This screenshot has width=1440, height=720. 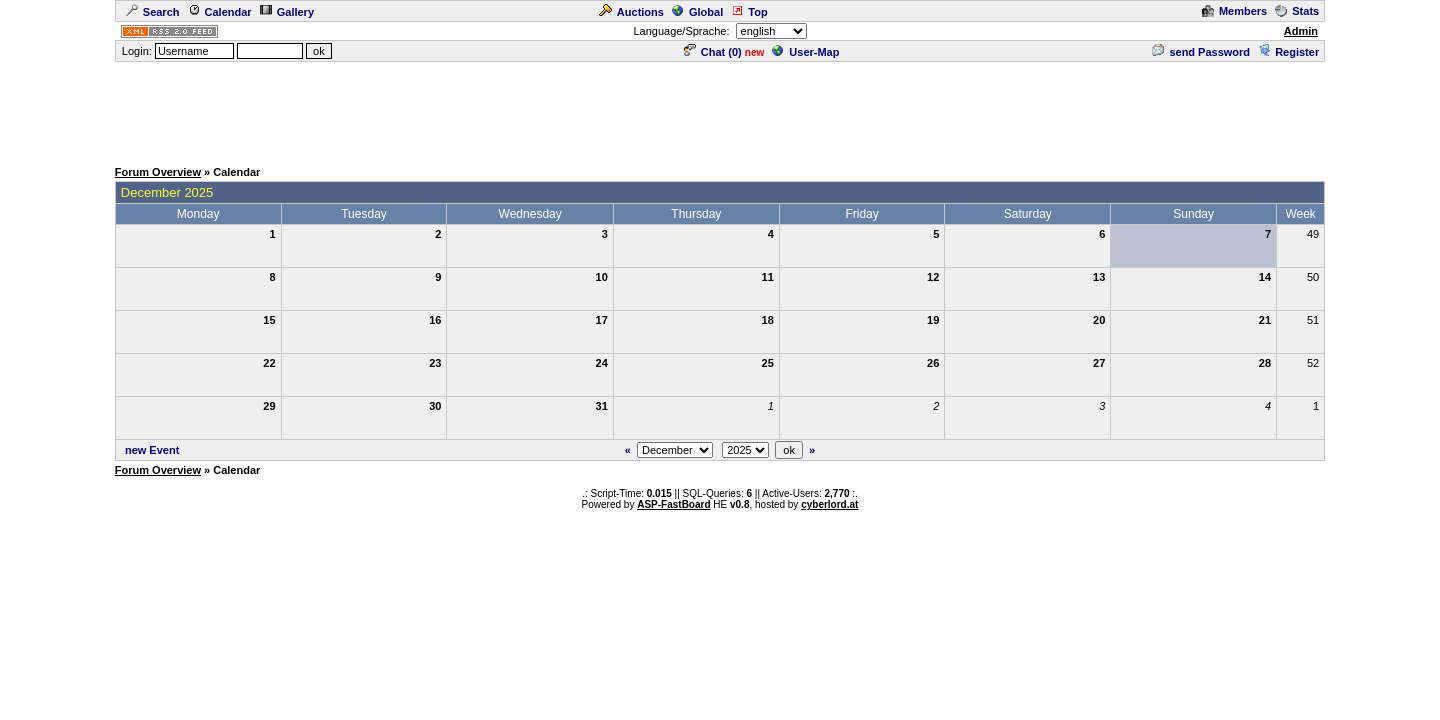 I want to click on Search, so click(x=153, y=12).